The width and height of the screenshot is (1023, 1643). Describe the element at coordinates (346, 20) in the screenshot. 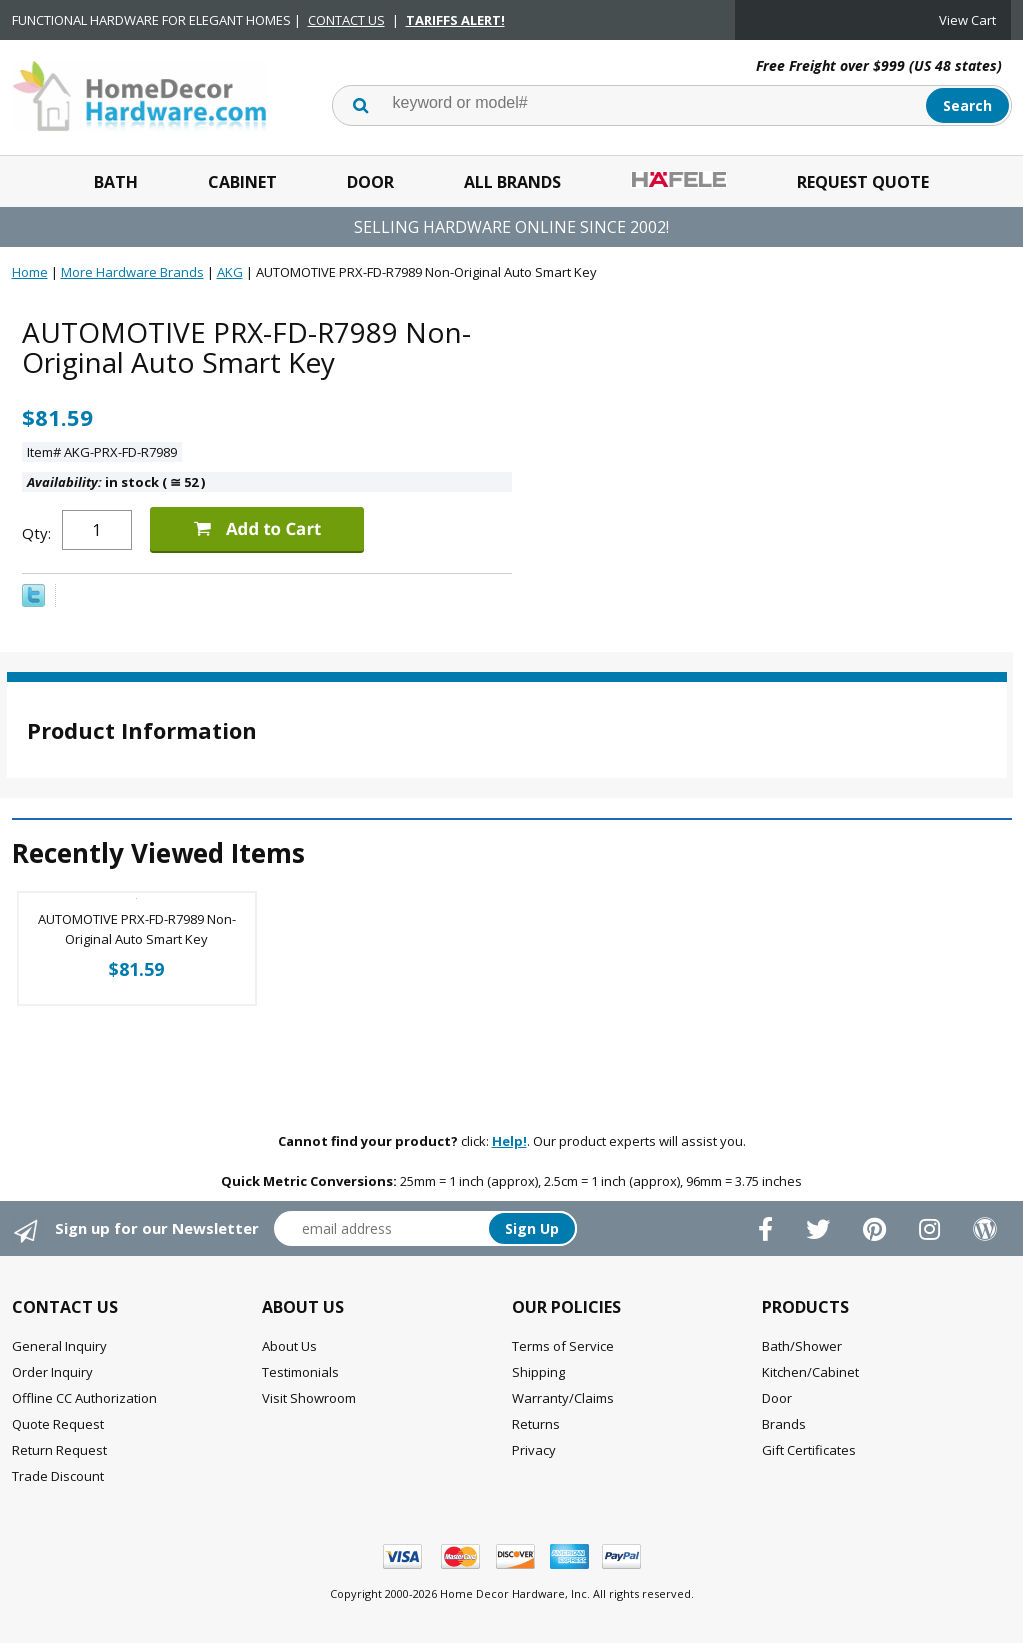

I see `CONTACT US` at that location.